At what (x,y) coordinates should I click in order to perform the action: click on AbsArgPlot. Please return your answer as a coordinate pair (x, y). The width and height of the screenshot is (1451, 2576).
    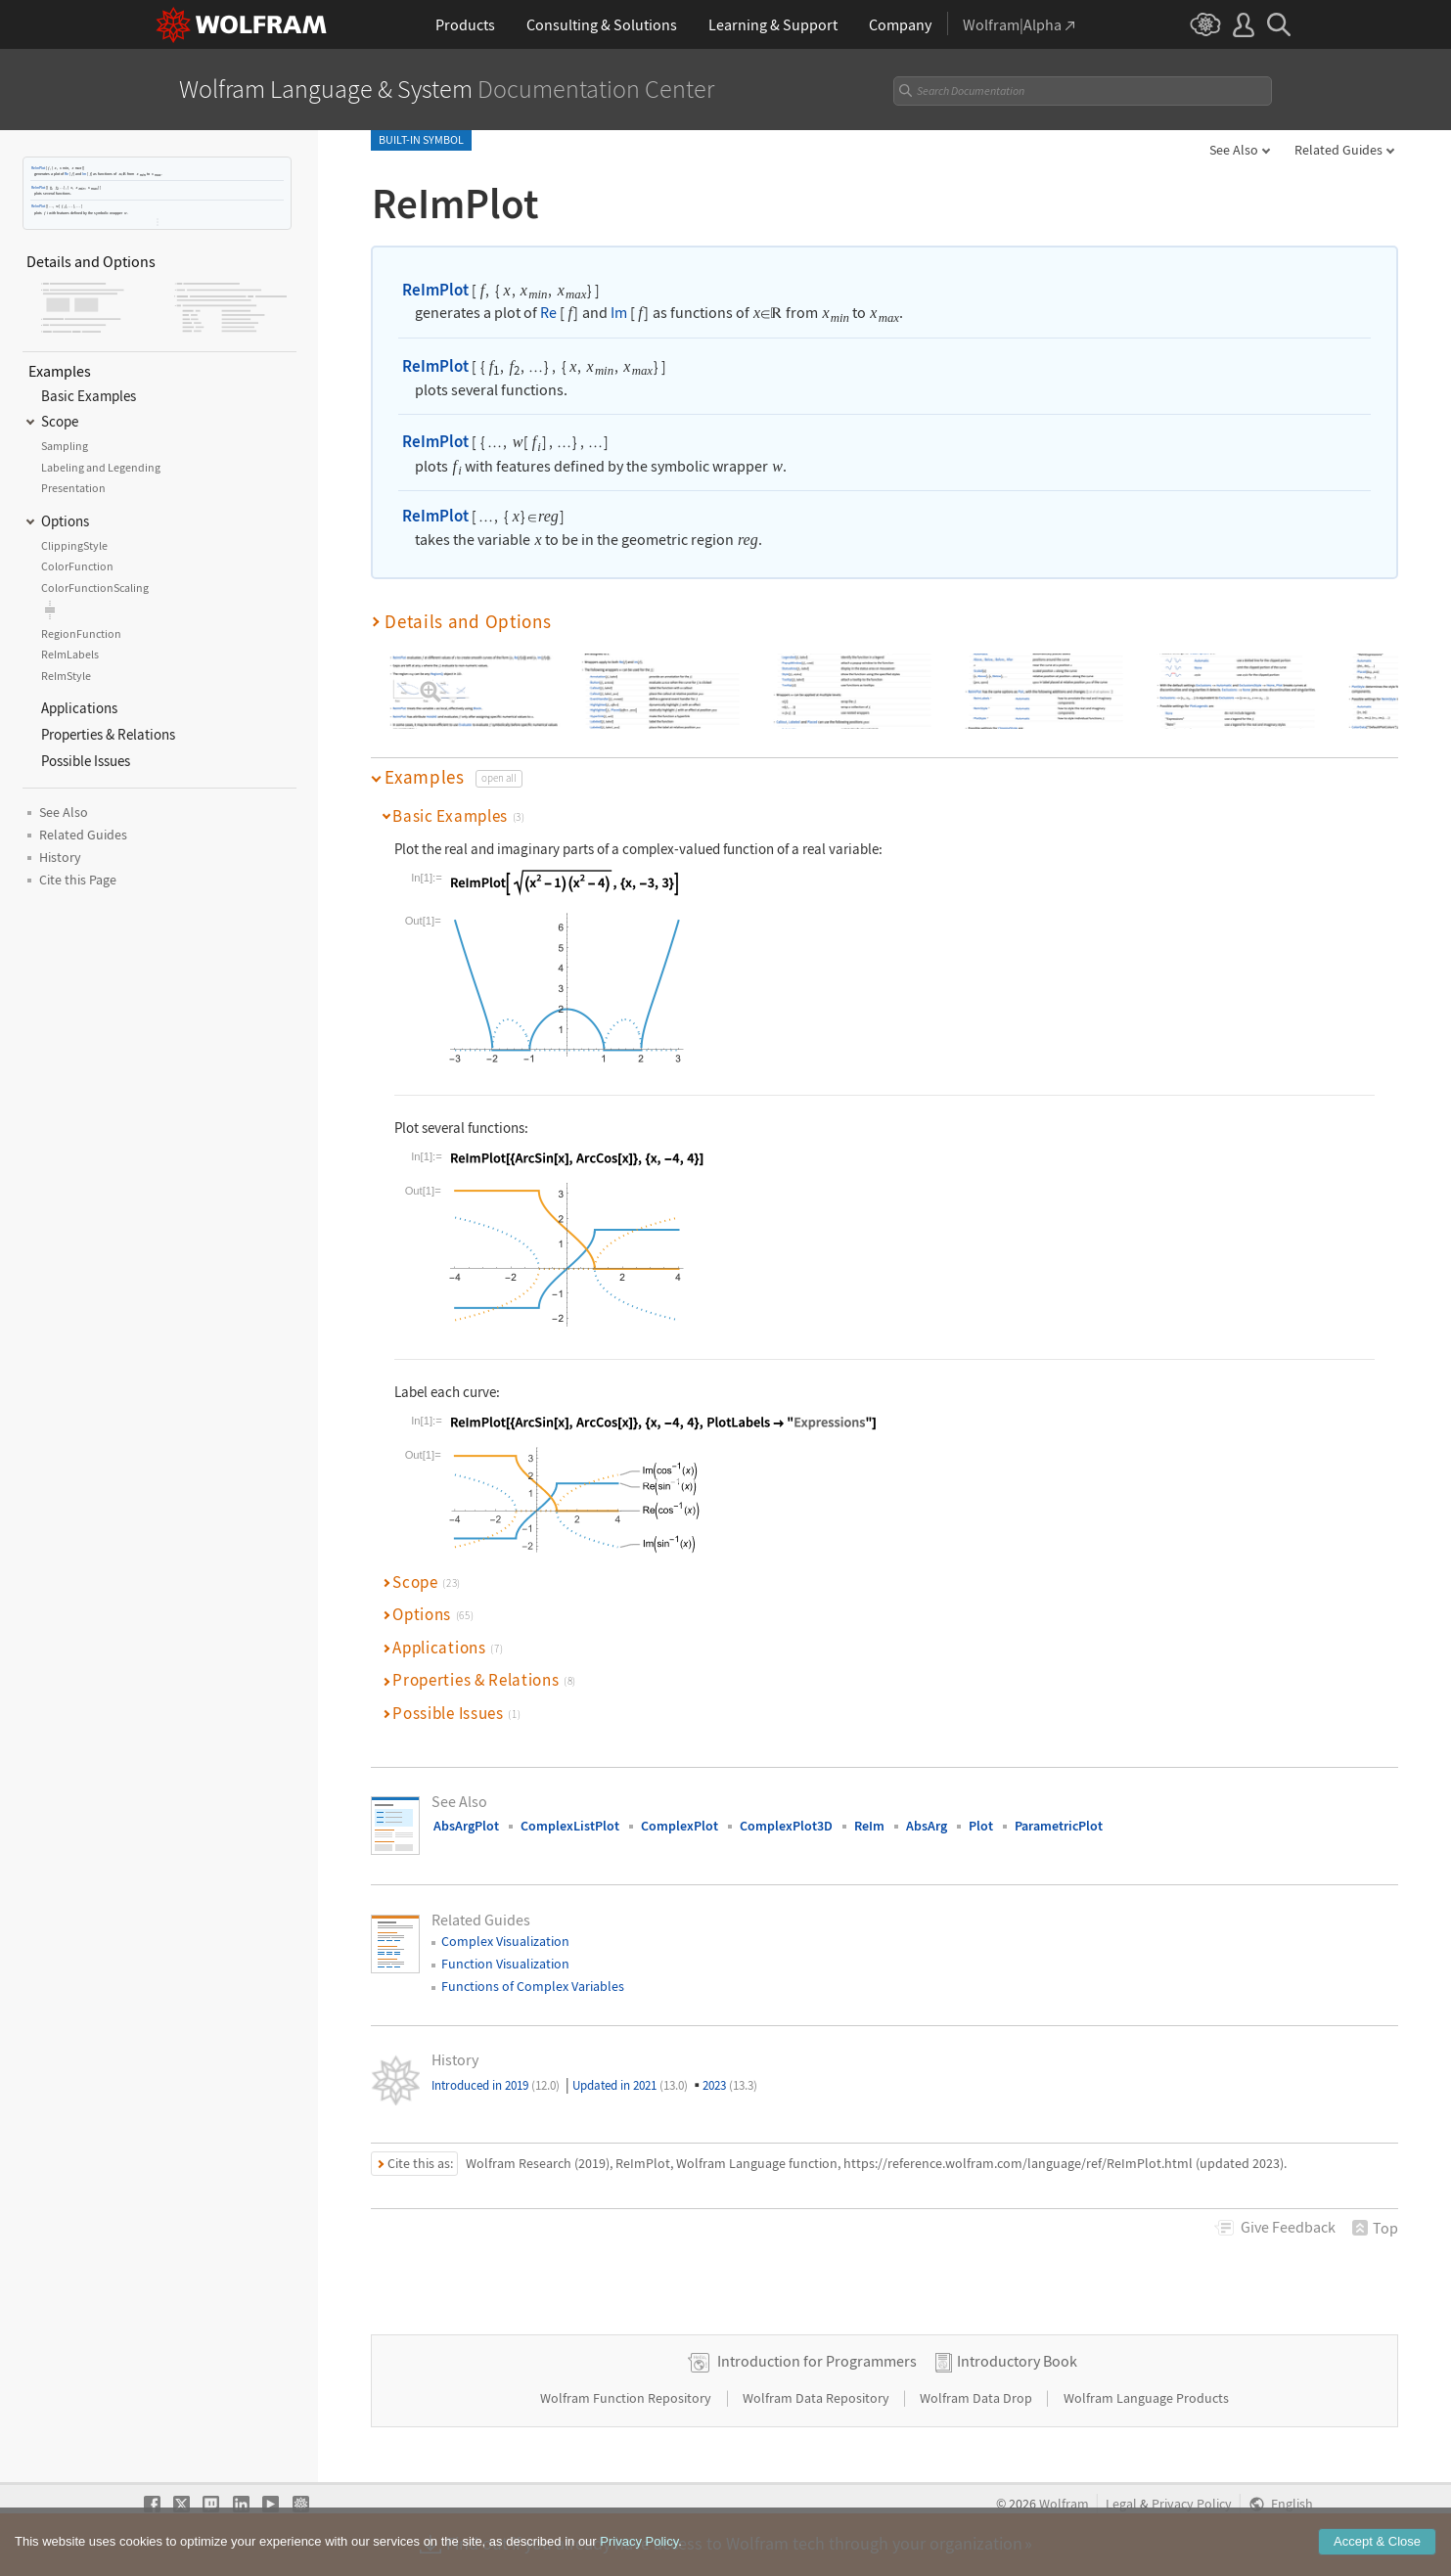
    Looking at the image, I should click on (466, 1825).